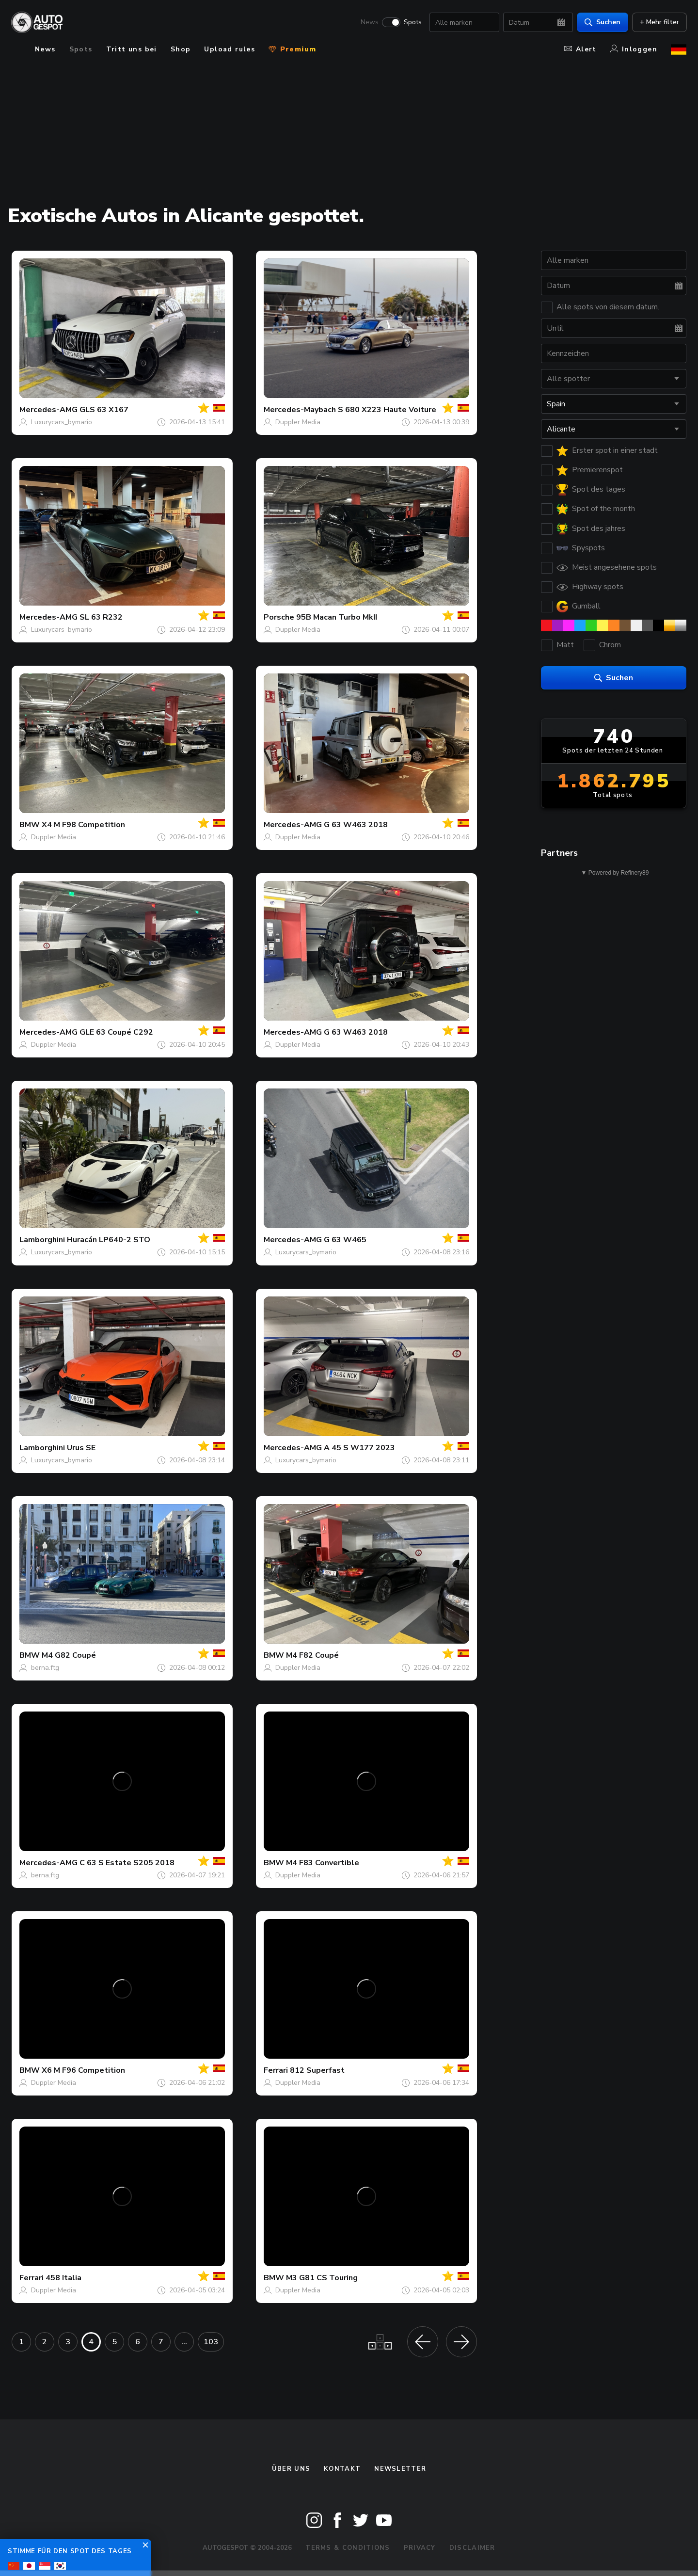 The image size is (698, 2576). Describe the element at coordinates (580, 49) in the screenshot. I see `Alert` at that location.